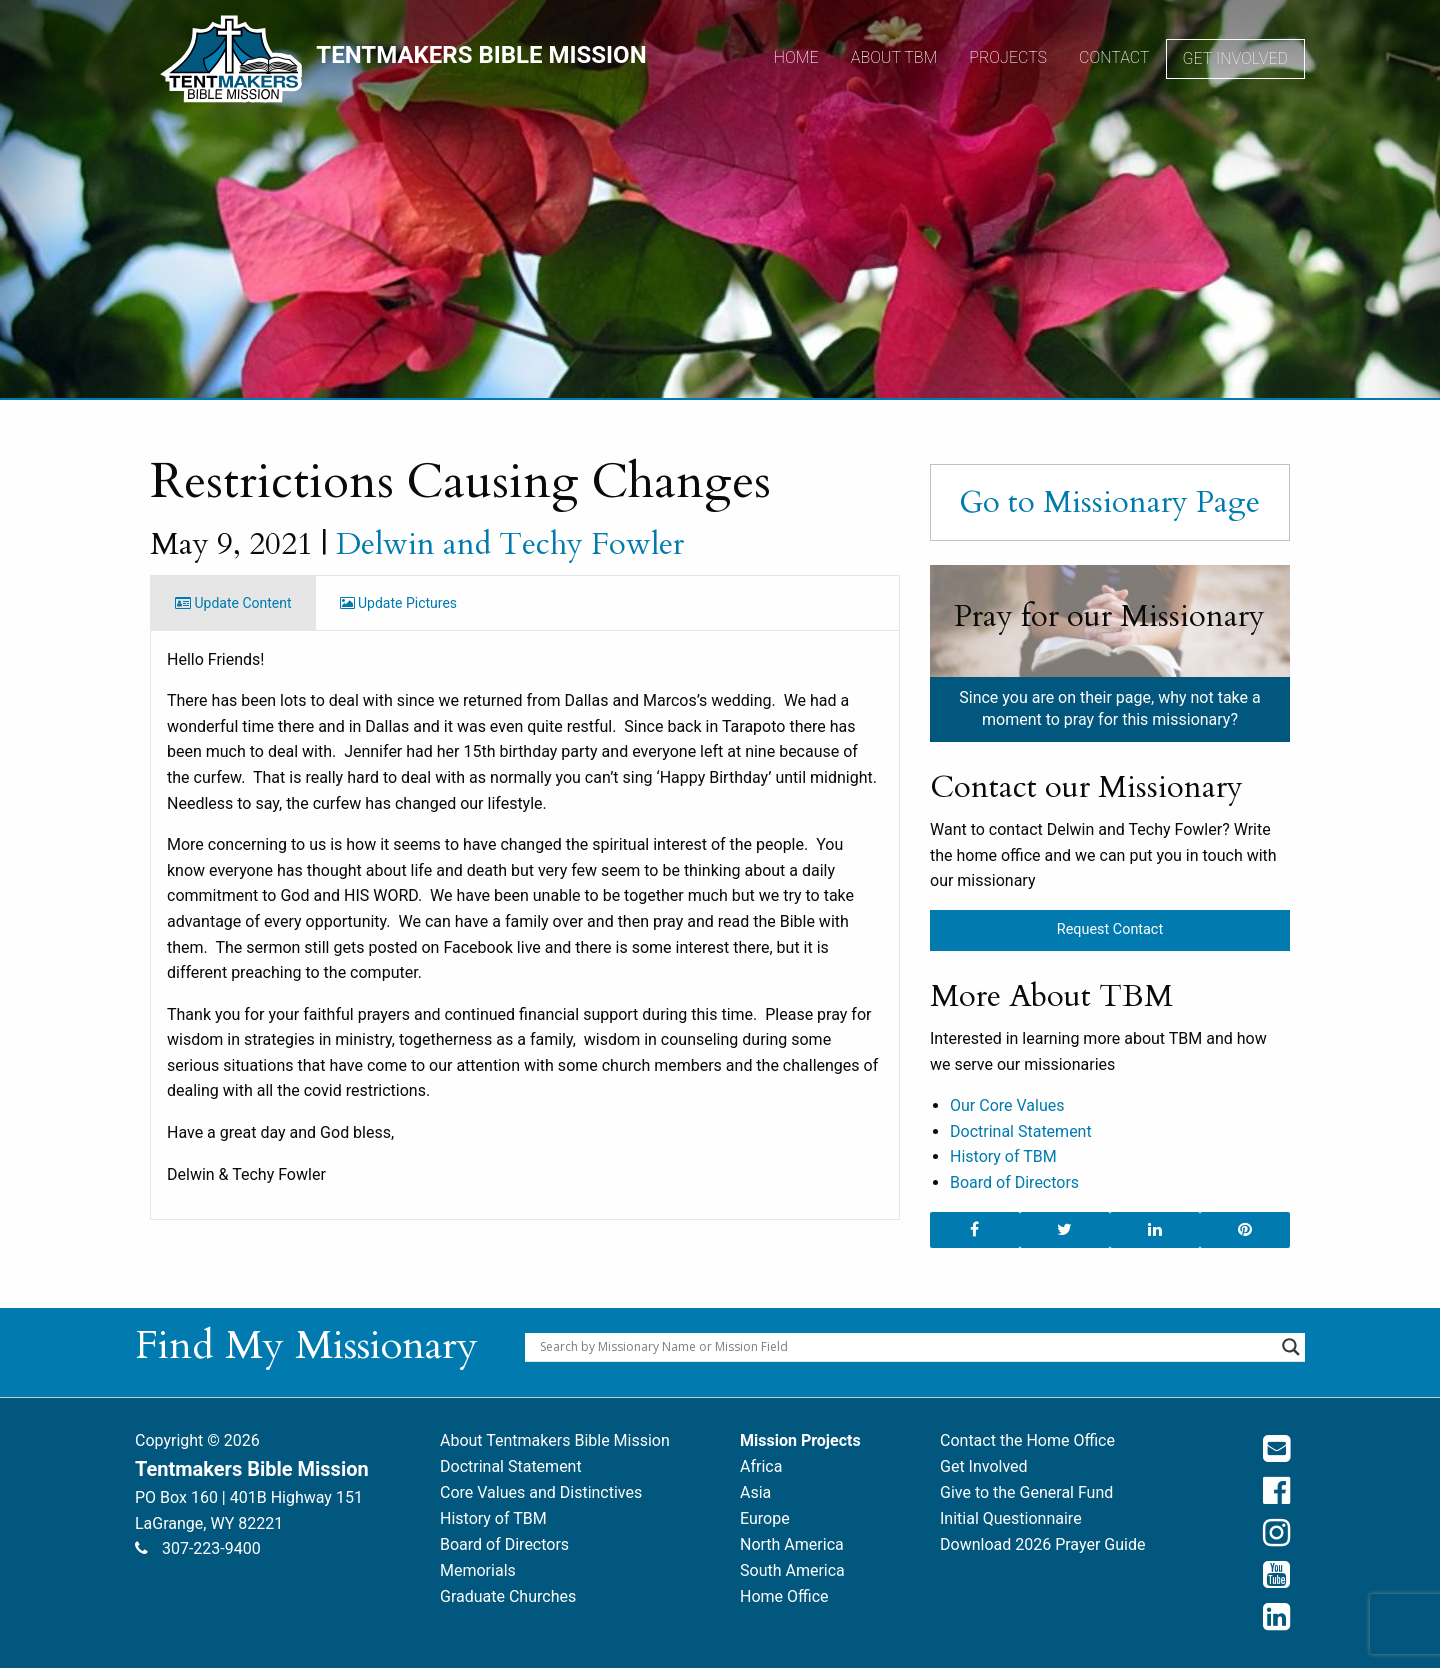 The width and height of the screenshot is (1440, 1668). I want to click on About TBM, so click(894, 57).